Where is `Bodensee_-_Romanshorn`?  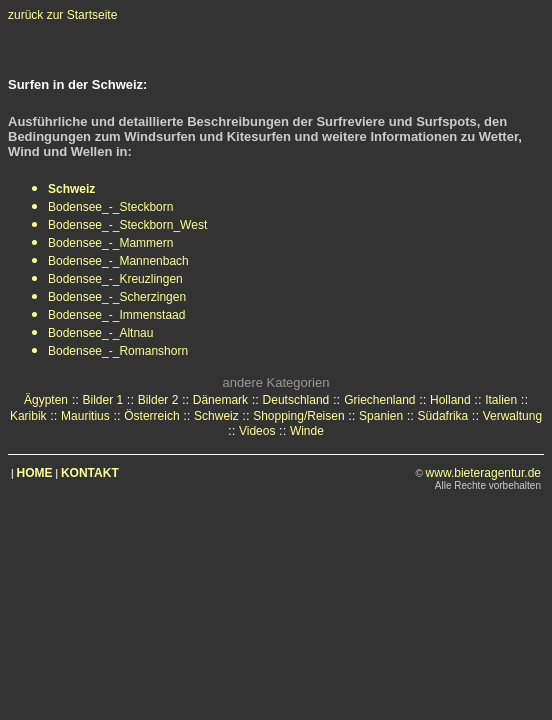
Bodensee_-_Romanshorn is located at coordinates (118, 351).